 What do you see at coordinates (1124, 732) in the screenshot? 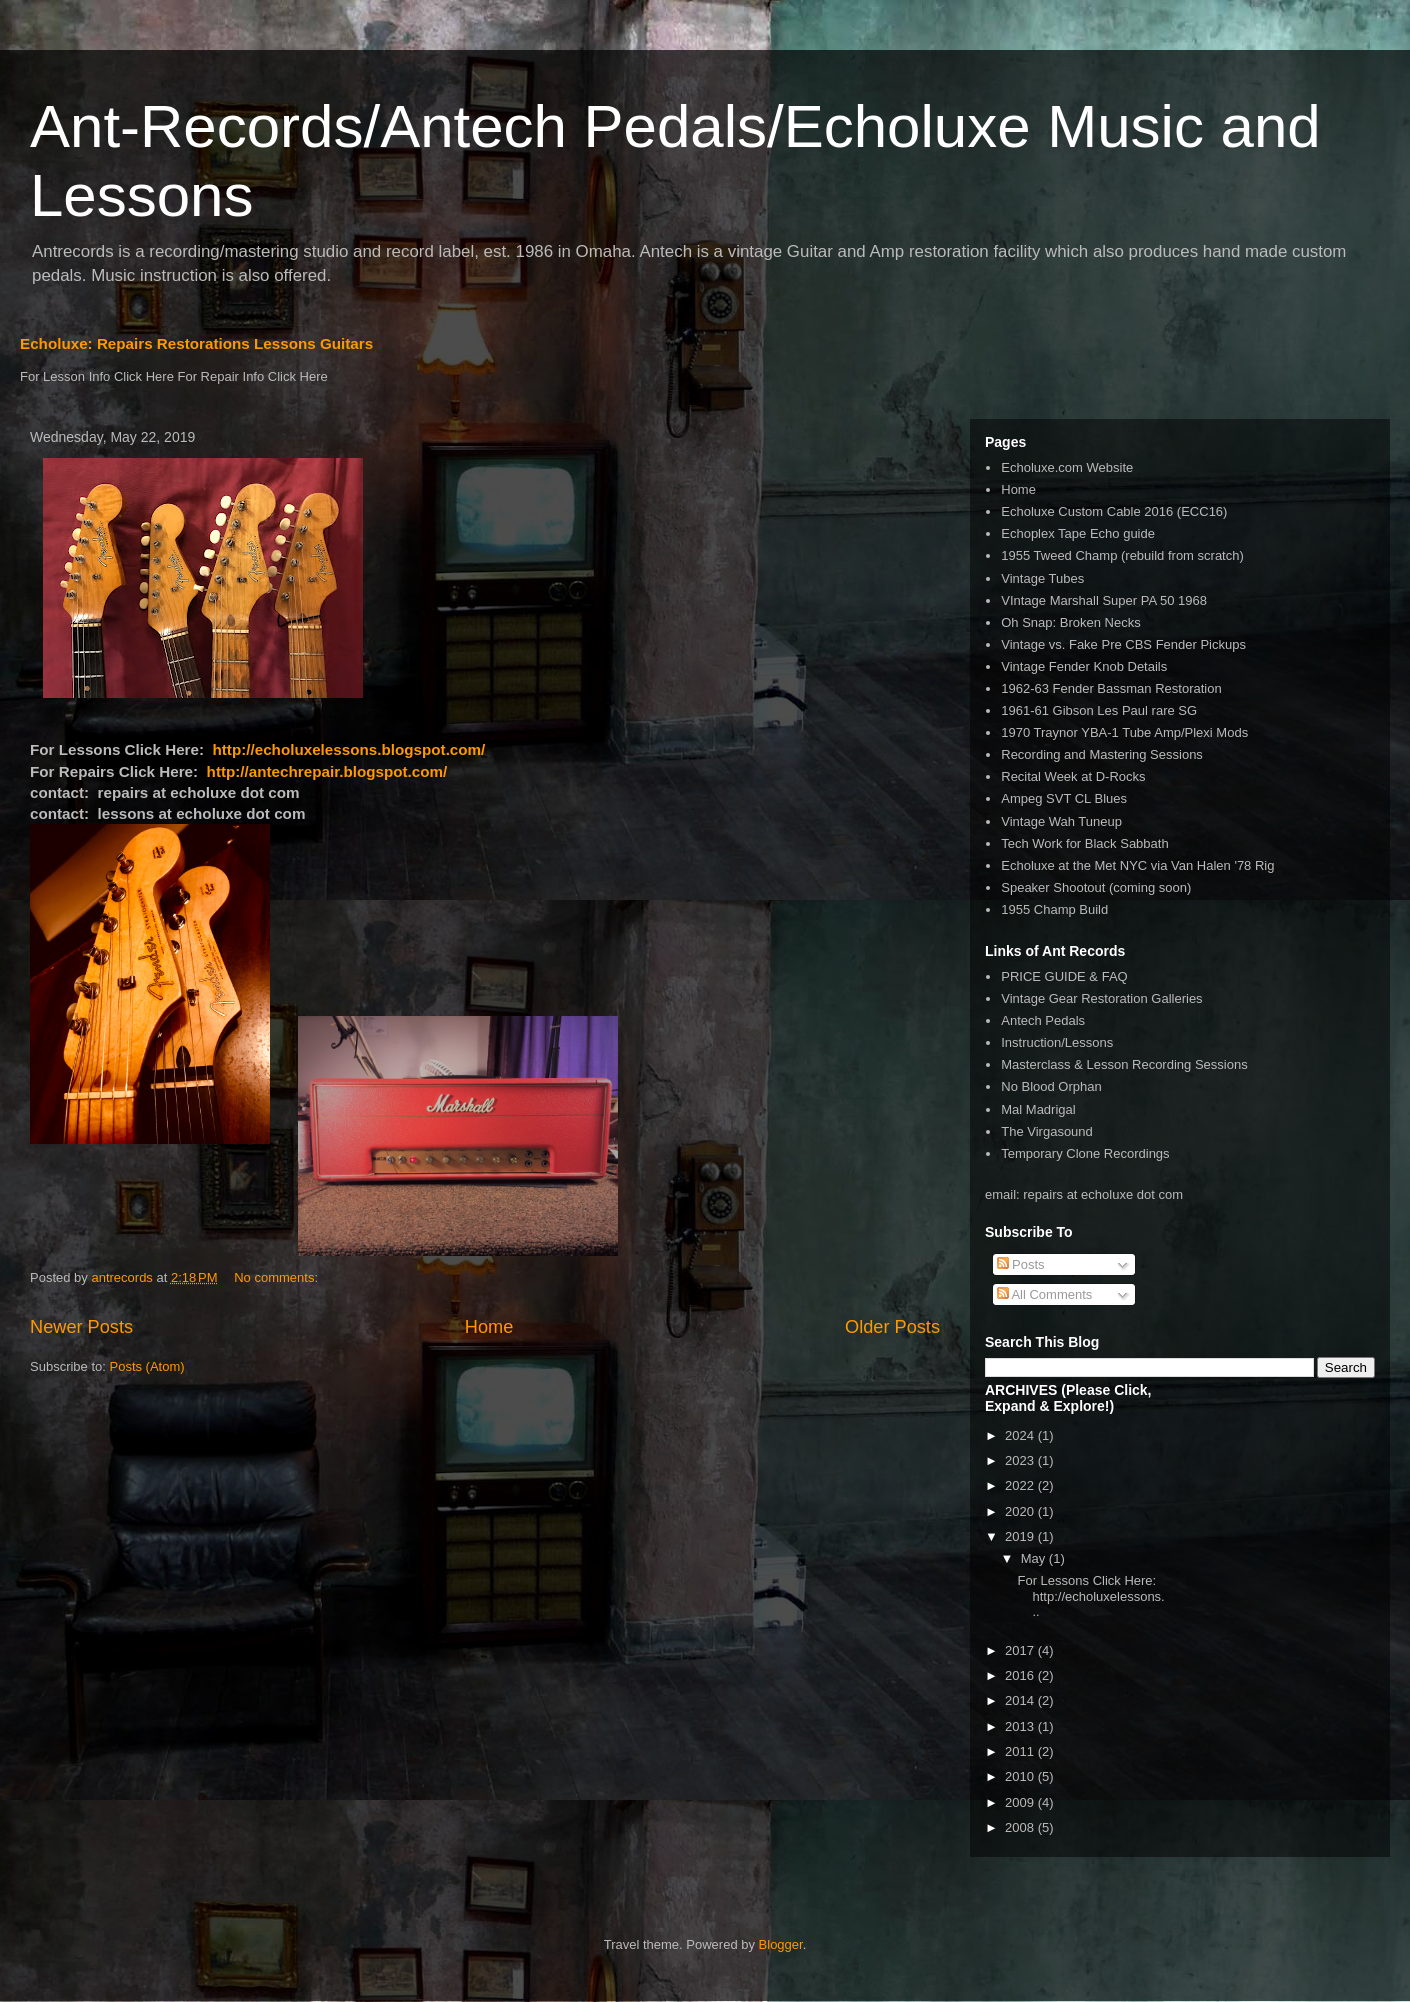
I see `1970 Traynor YBA-1 Tube Amp/Plexi Mods` at bounding box center [1124, 732].